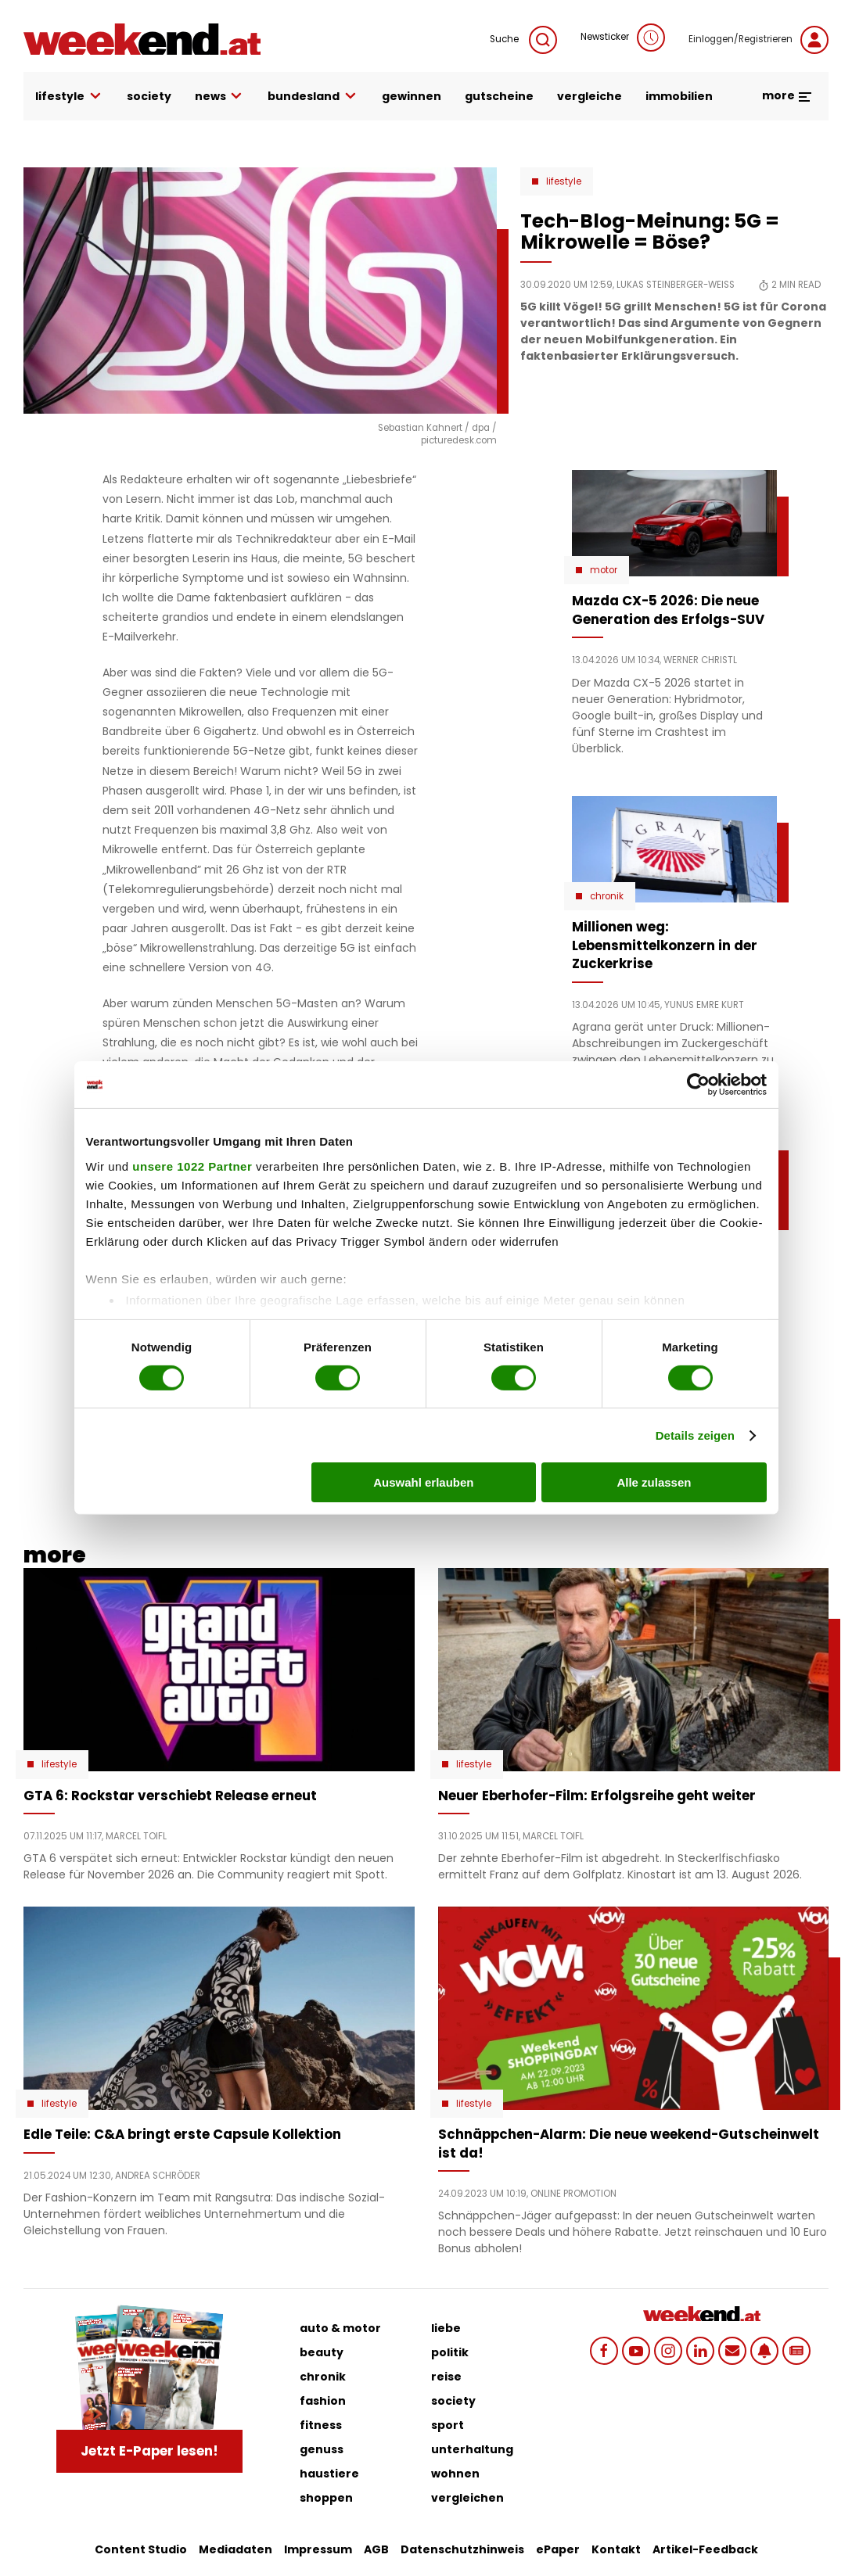 The width and height of the screenshot is (852, 2576). Describe the element at coordinates (787, 95) in the screenshot. I see `more` at that location.